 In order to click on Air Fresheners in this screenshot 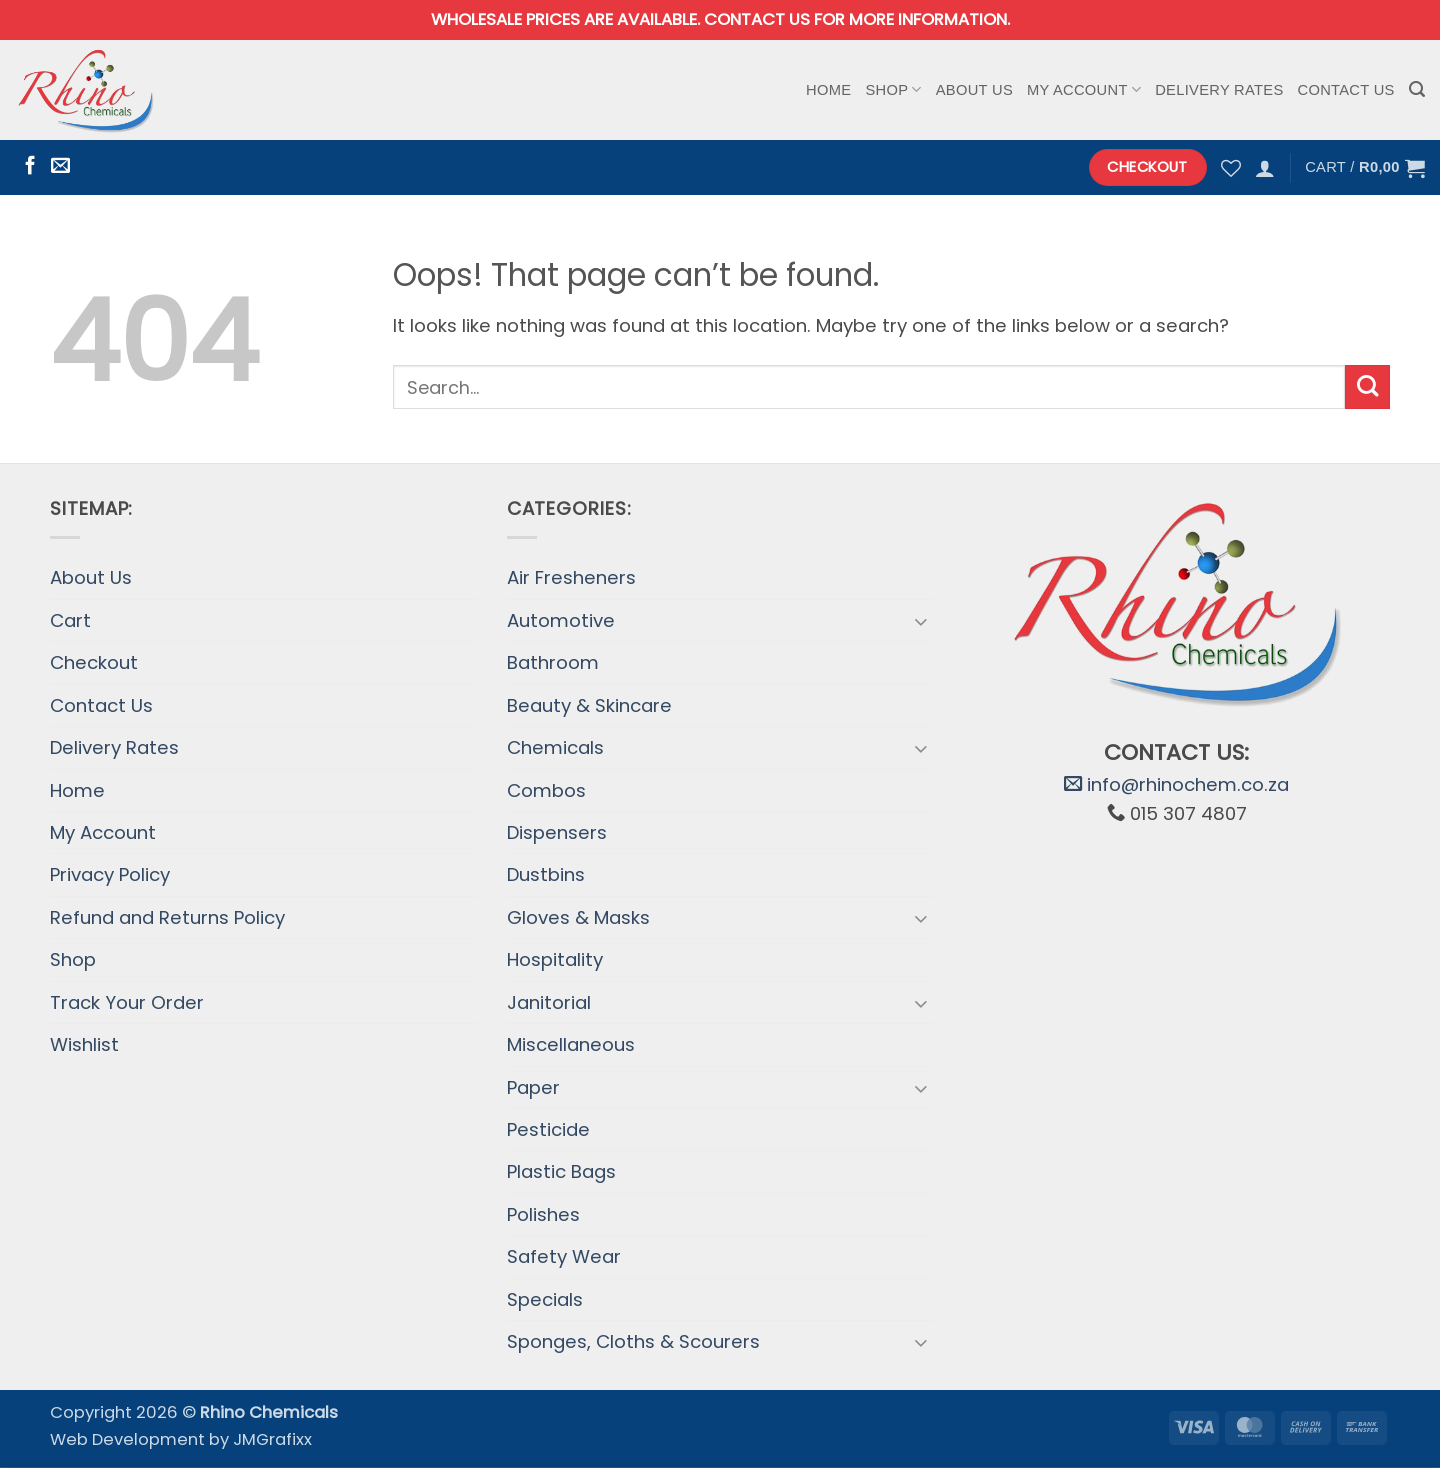, I will do `click(571, 577)`.